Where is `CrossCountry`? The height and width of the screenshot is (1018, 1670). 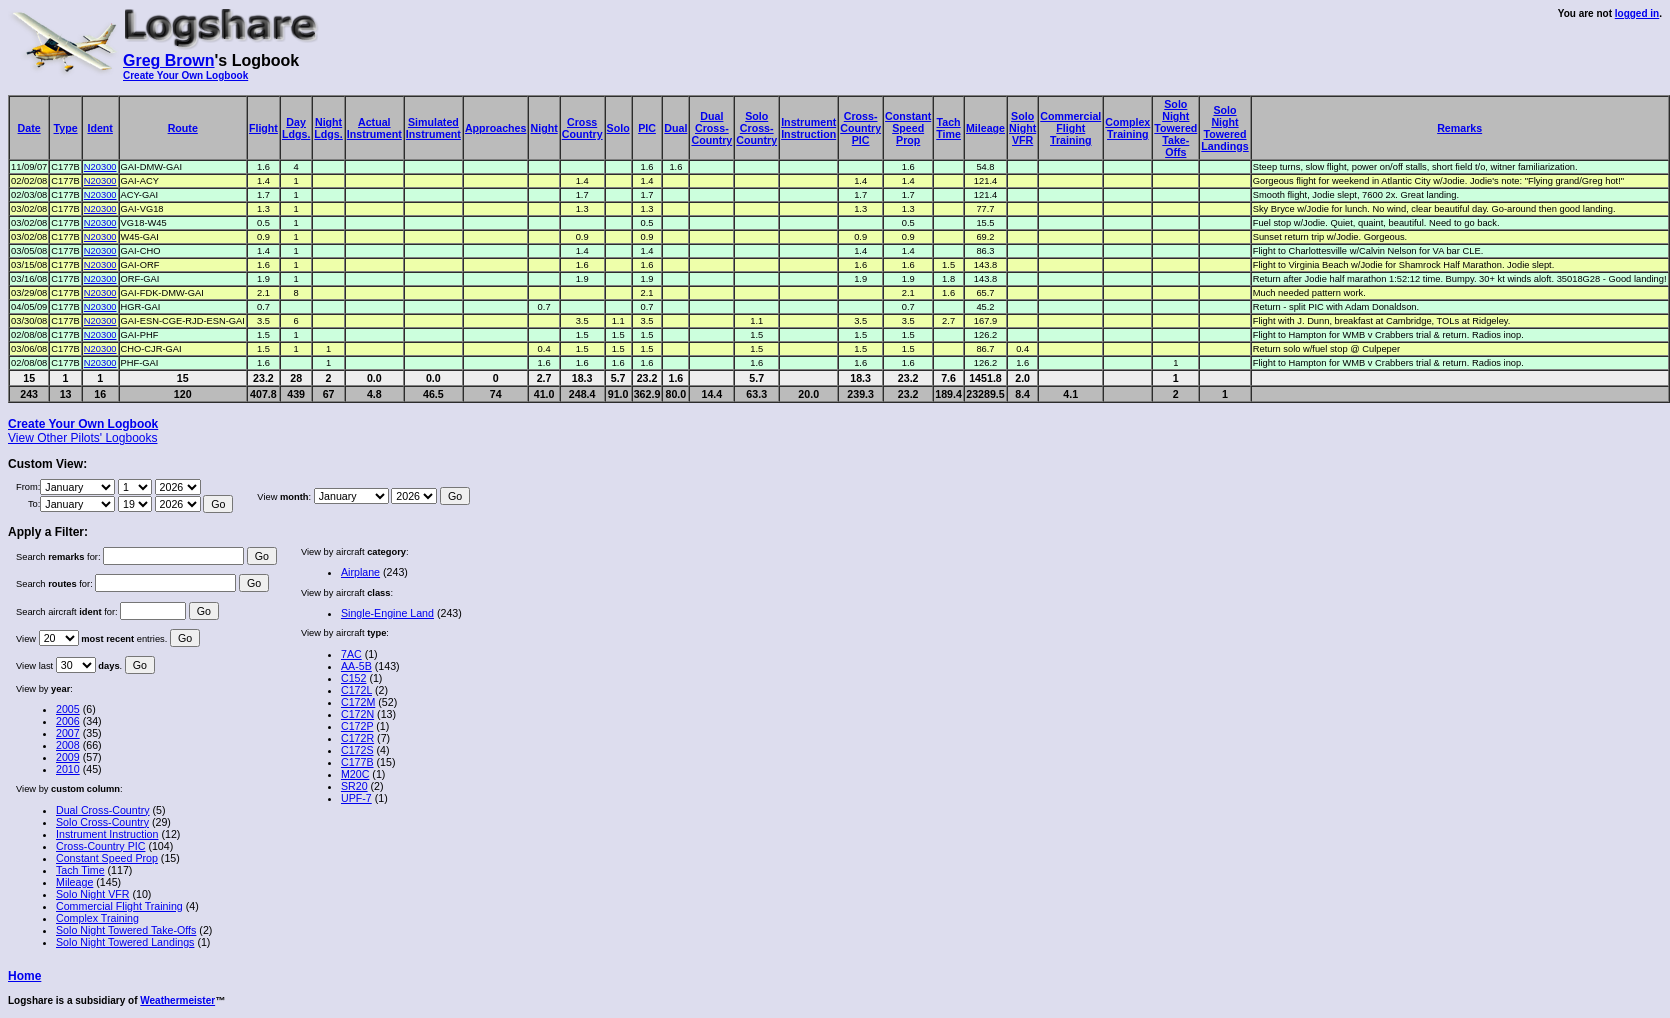 CrossCountry is located at coordinates (582, 128).